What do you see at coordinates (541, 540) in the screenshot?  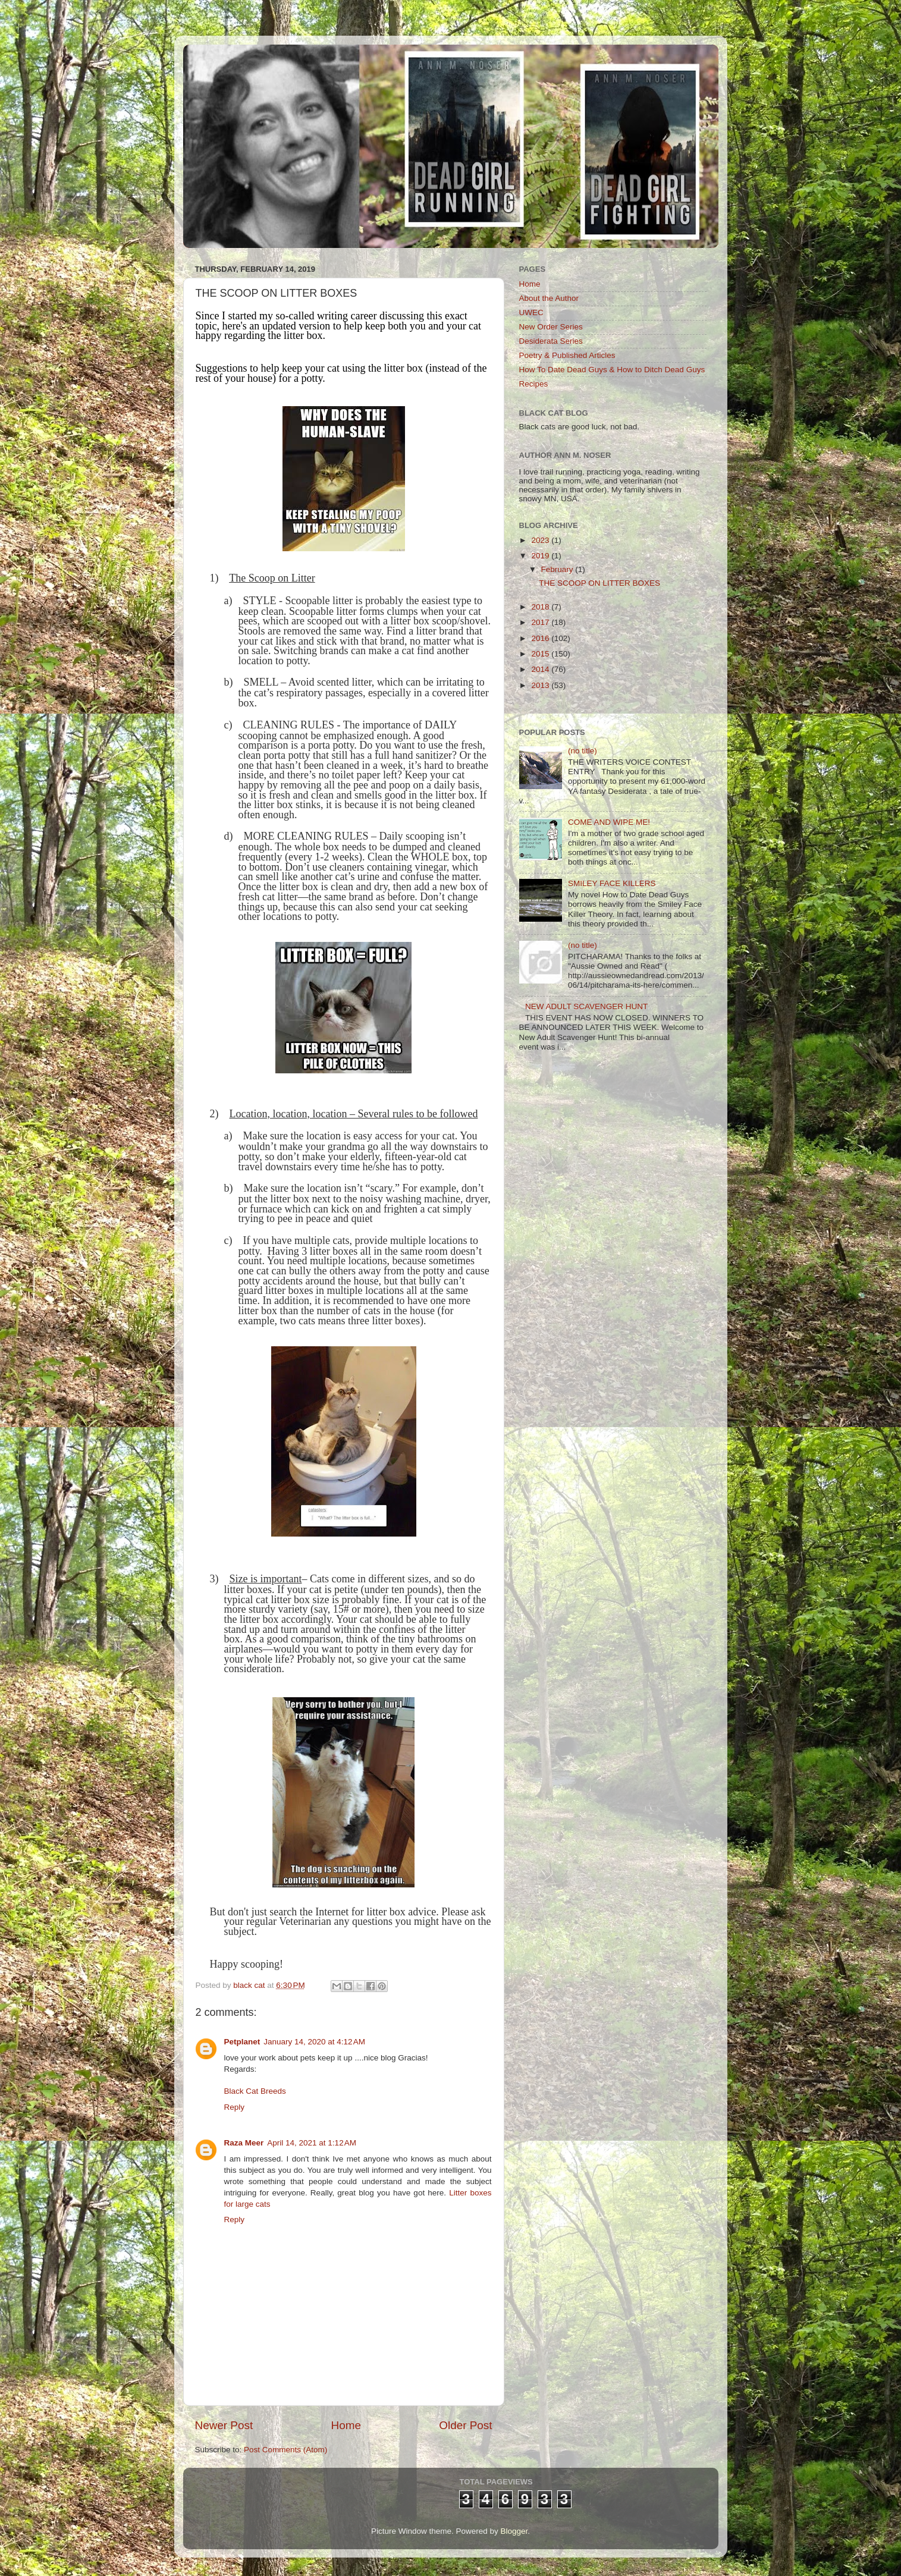 I see `2023` at bounding box center [541, 540].